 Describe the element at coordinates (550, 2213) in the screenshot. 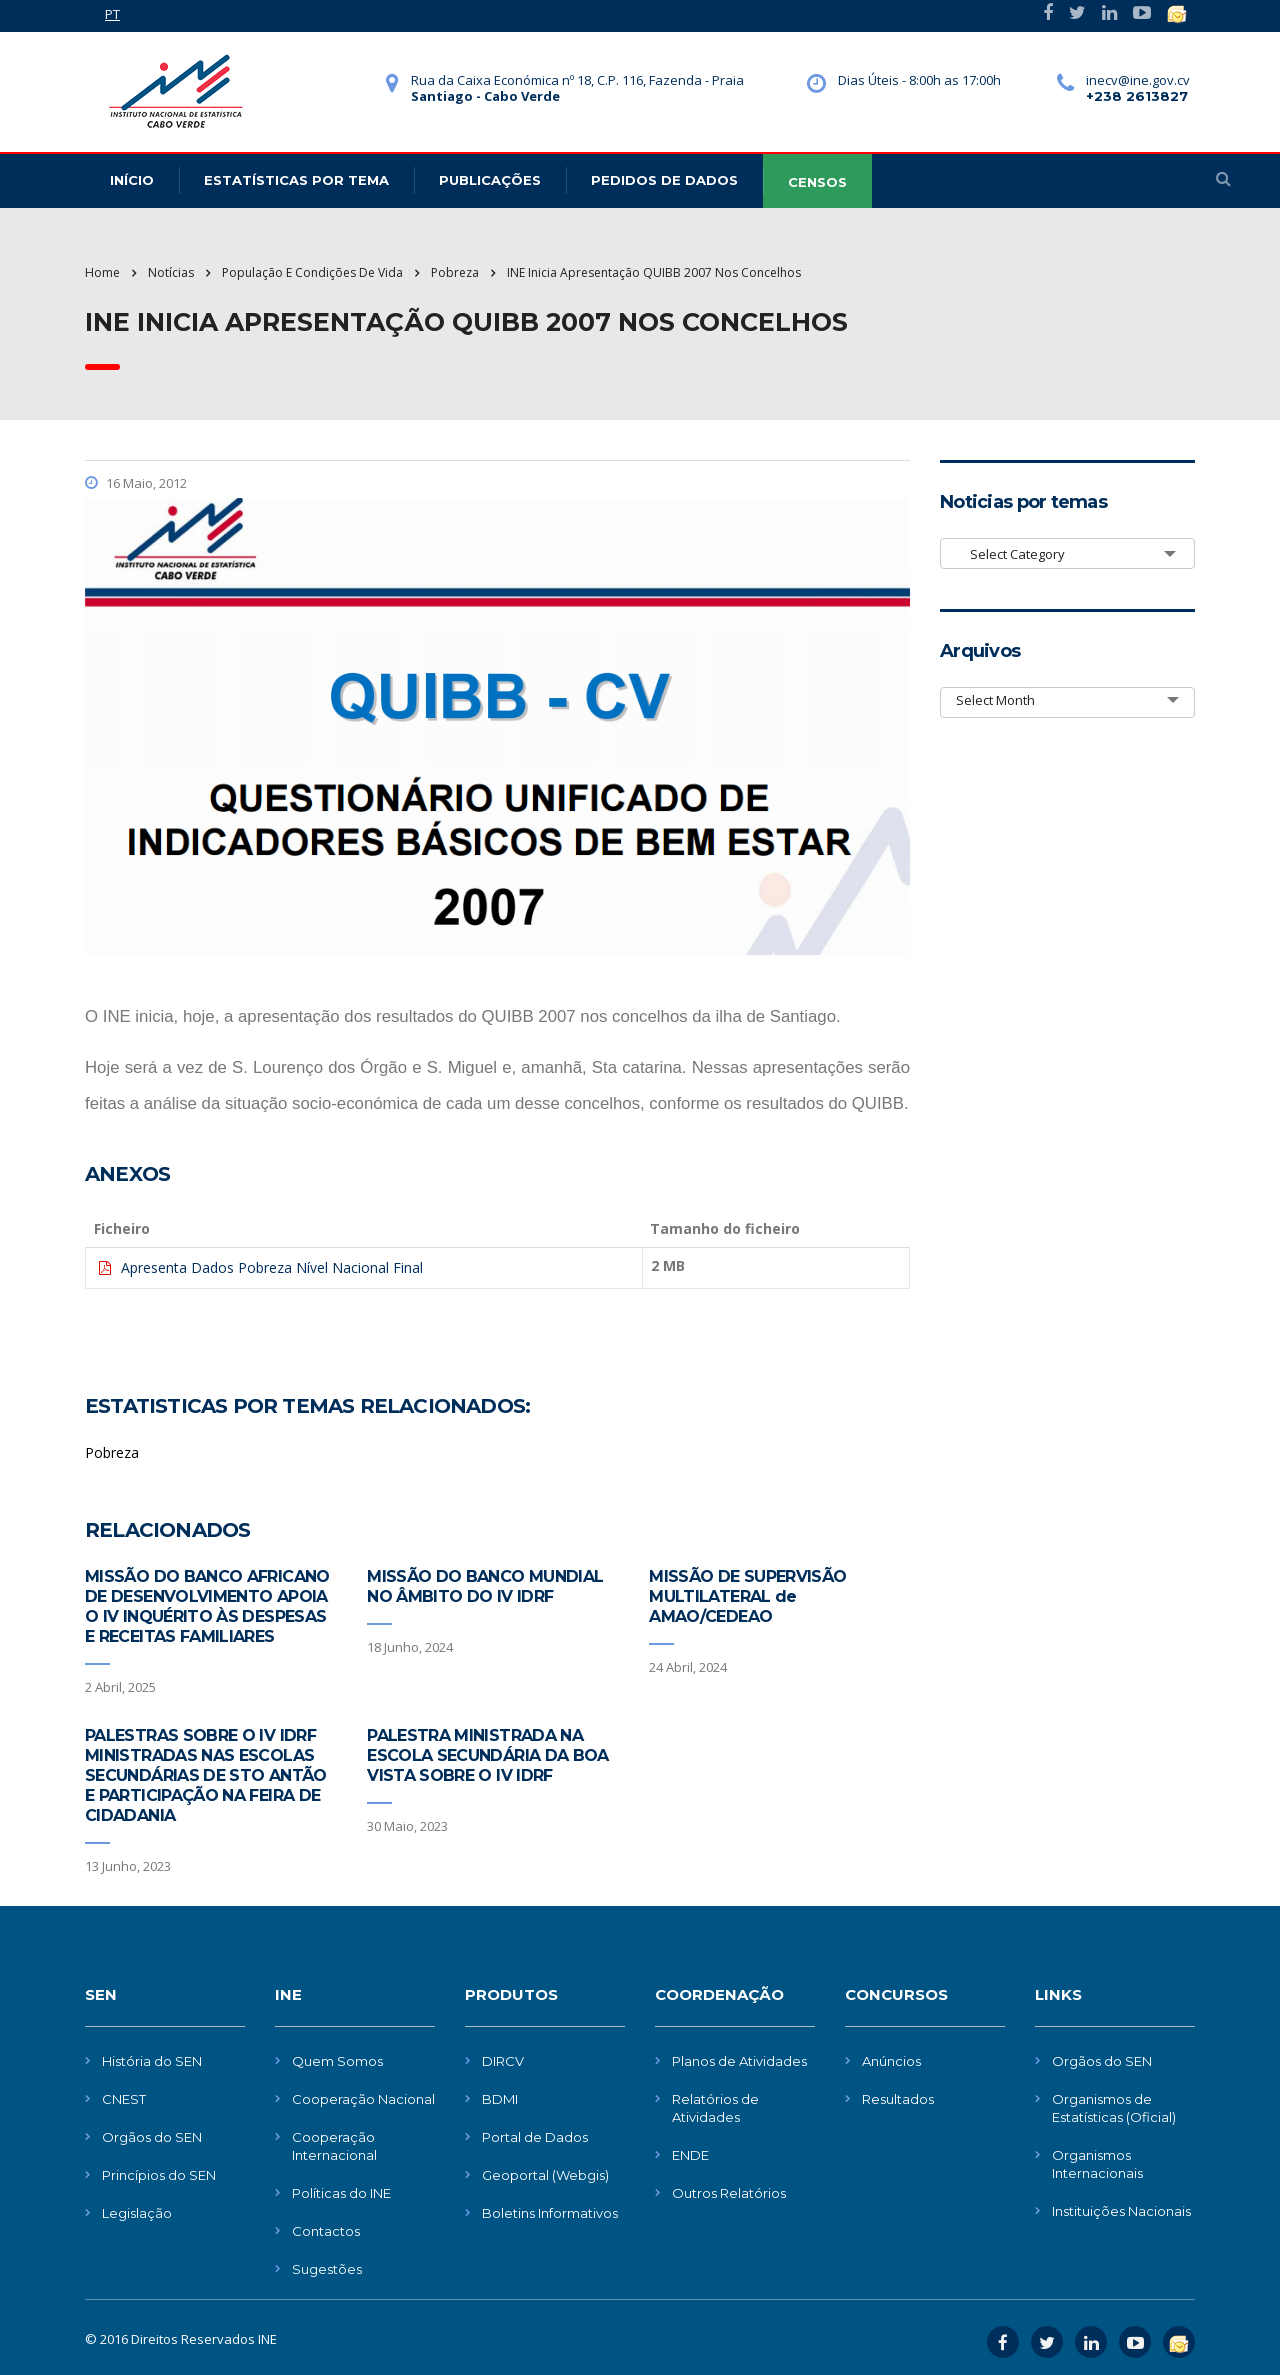

I see `Boletins Informativos` at that location.